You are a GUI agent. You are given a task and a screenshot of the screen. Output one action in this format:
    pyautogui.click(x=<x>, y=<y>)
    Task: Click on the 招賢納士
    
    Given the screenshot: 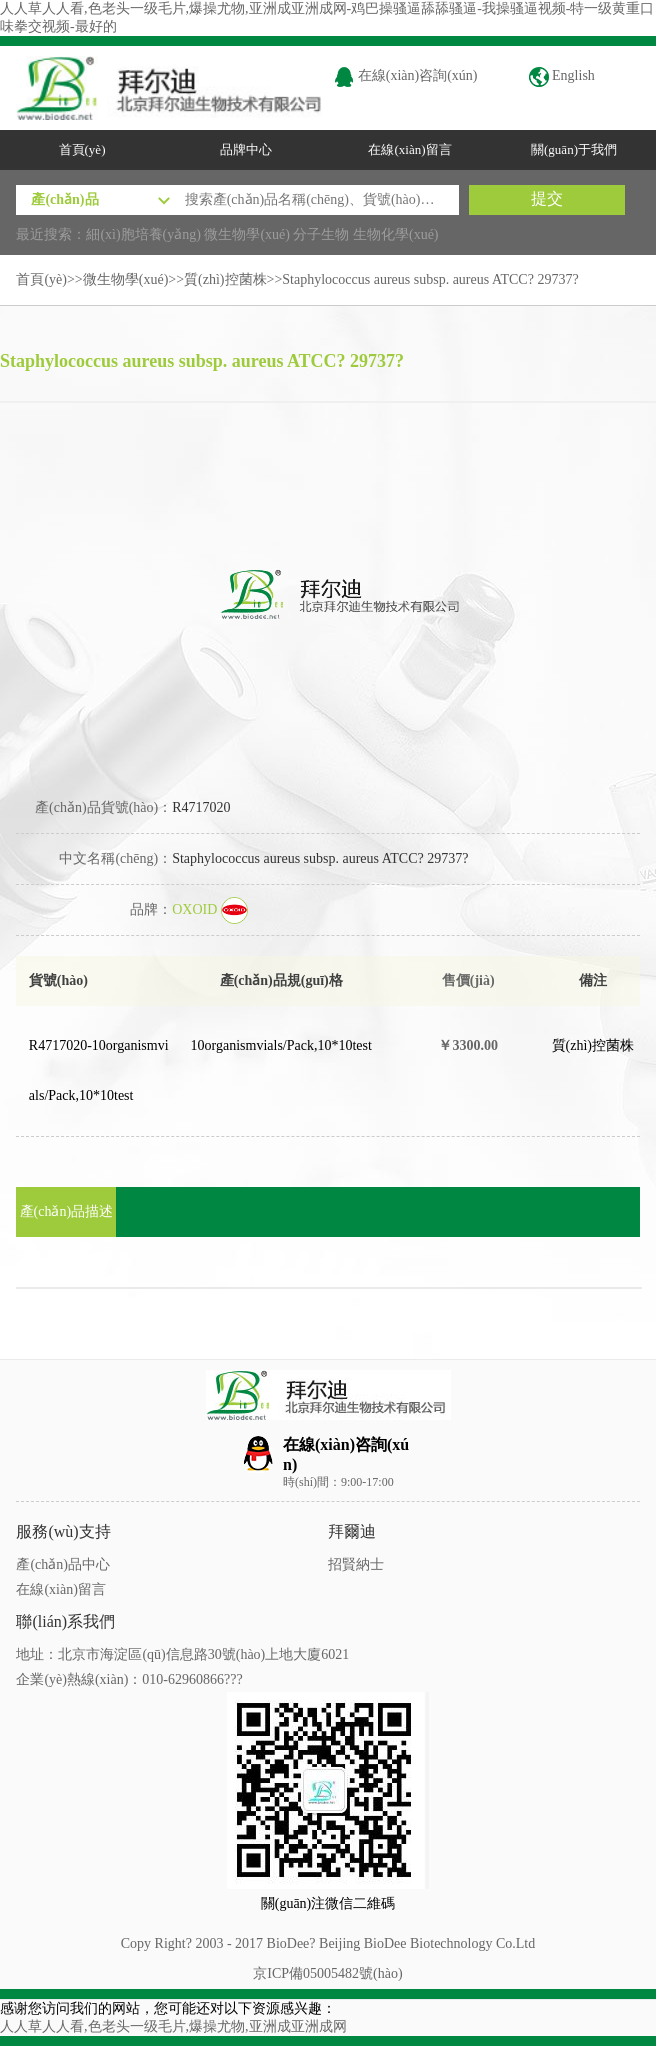 What is the action you would take?
    pyautogui.click(x=356, y=1564)
    